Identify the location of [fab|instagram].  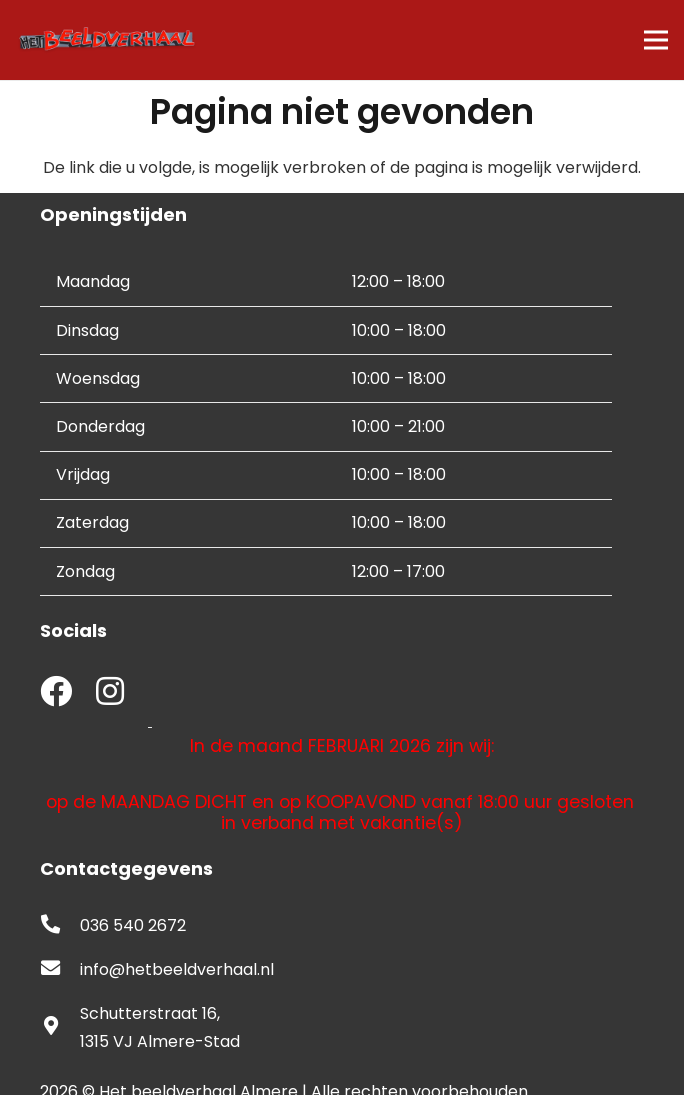
(110, 693).